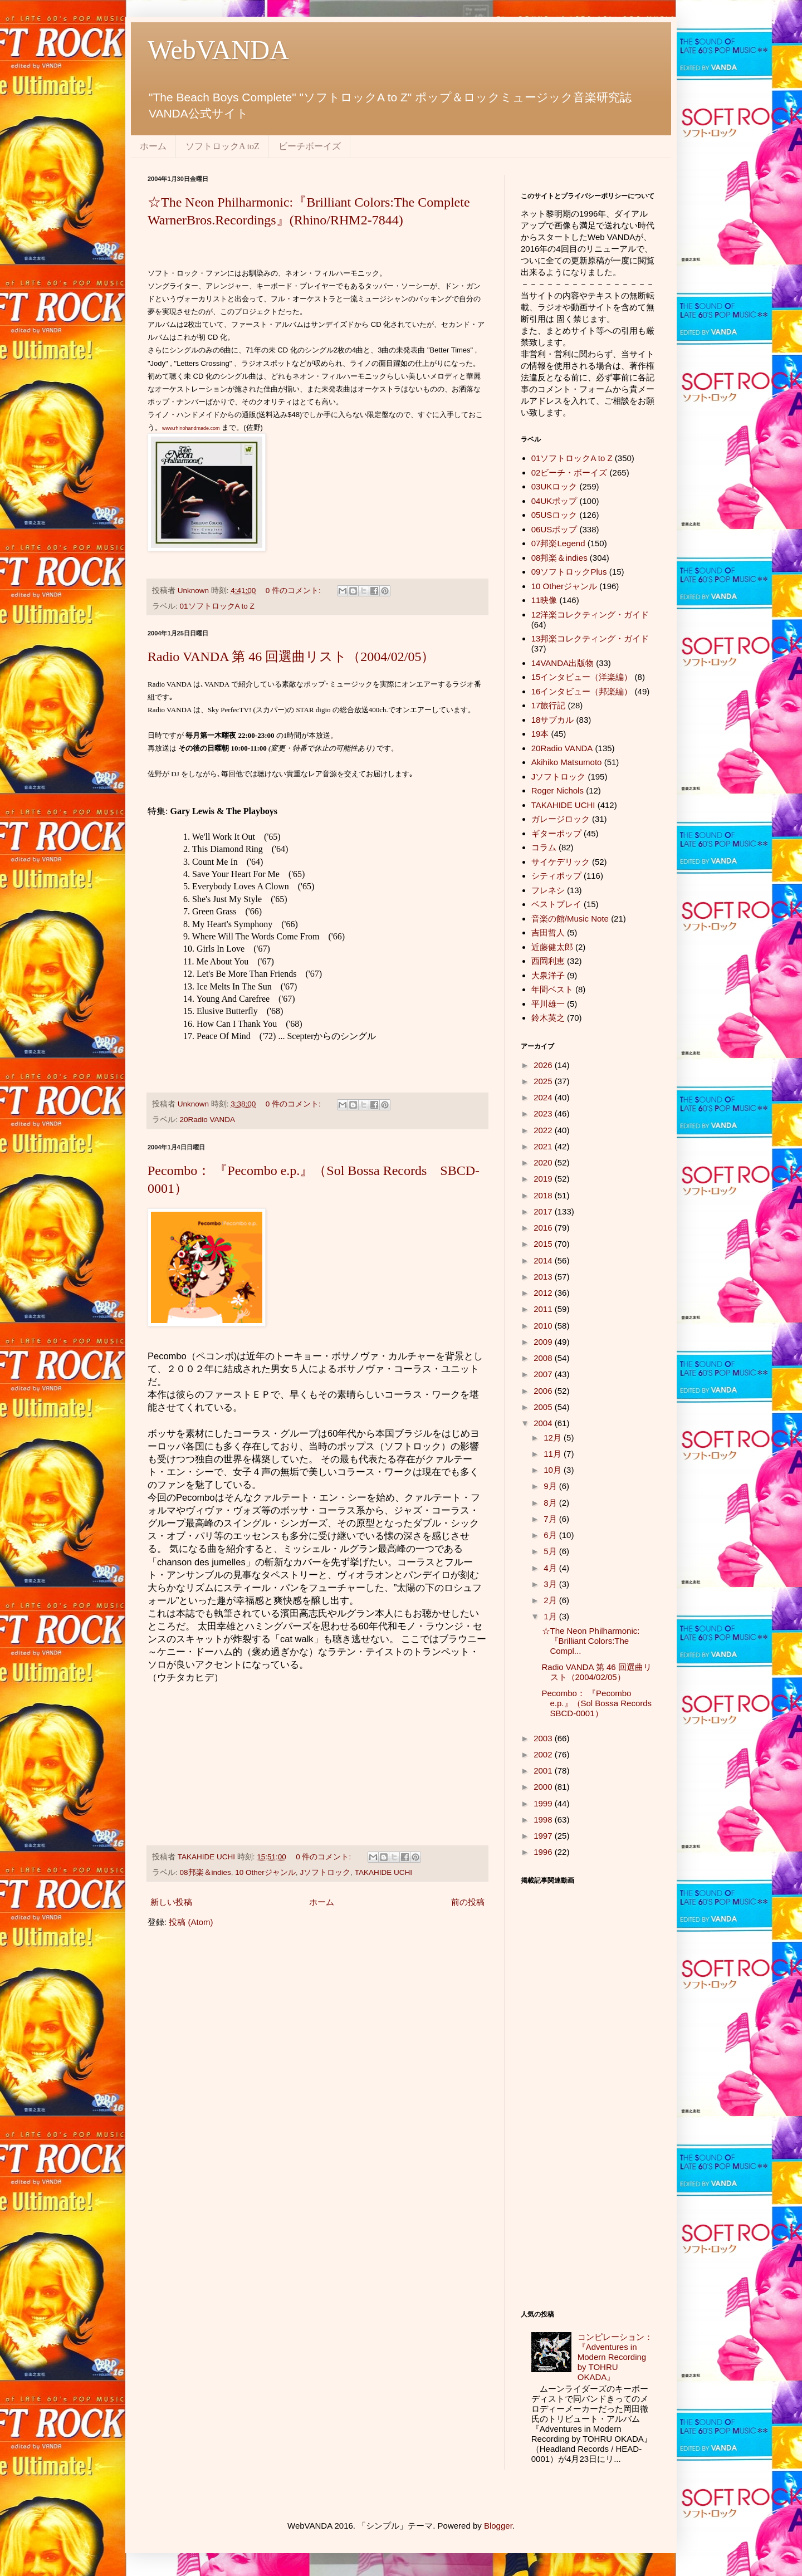 The width and height of the screenshot is (802, 2576). Describe the element at coordinates (569, 472) in the screenshot. I see `02ビーチ・ボーイズ` at that location.